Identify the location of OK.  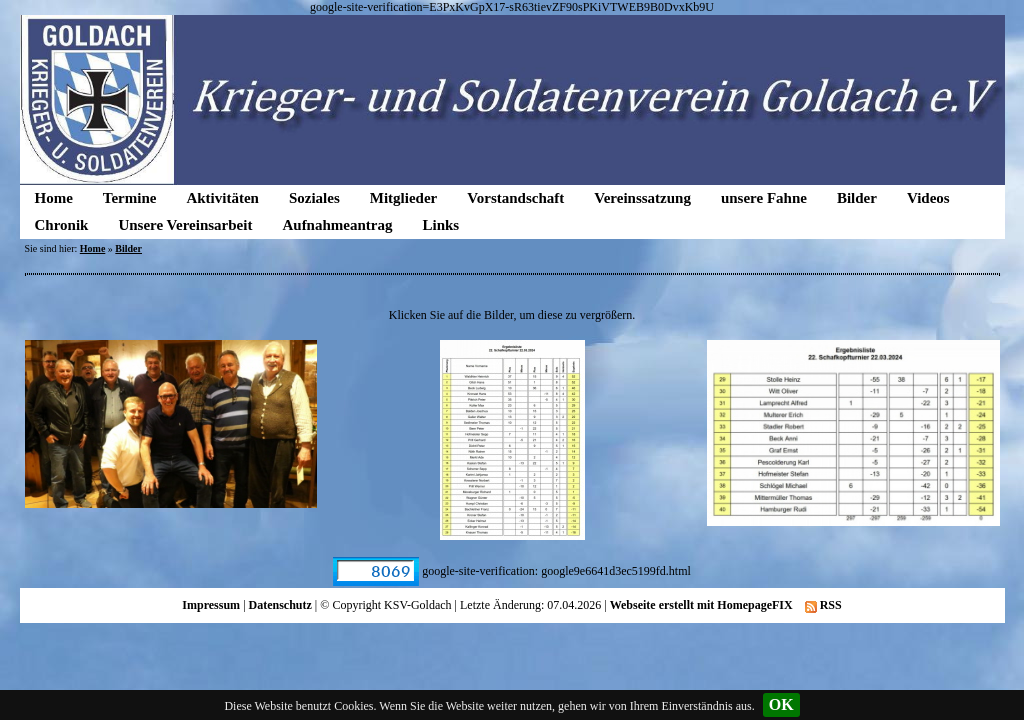
(781, 704).